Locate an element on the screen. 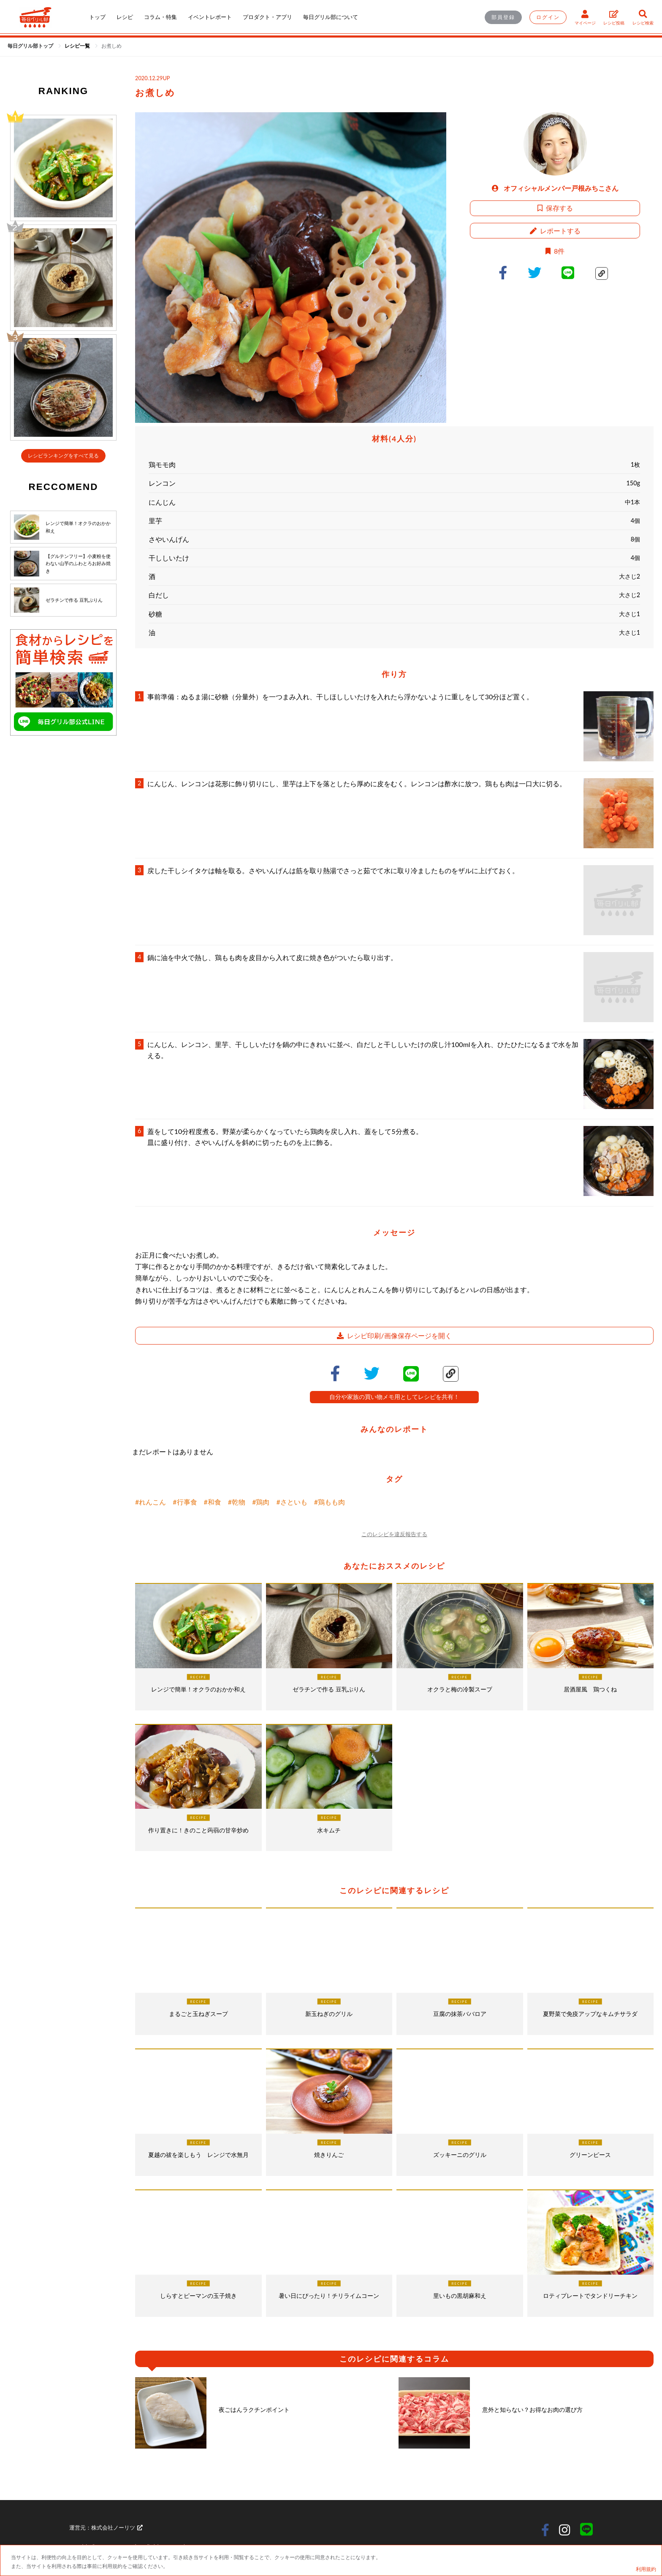 The image size is (662, 2576). 毎日グリル部について is located at coordinates (330, 17).